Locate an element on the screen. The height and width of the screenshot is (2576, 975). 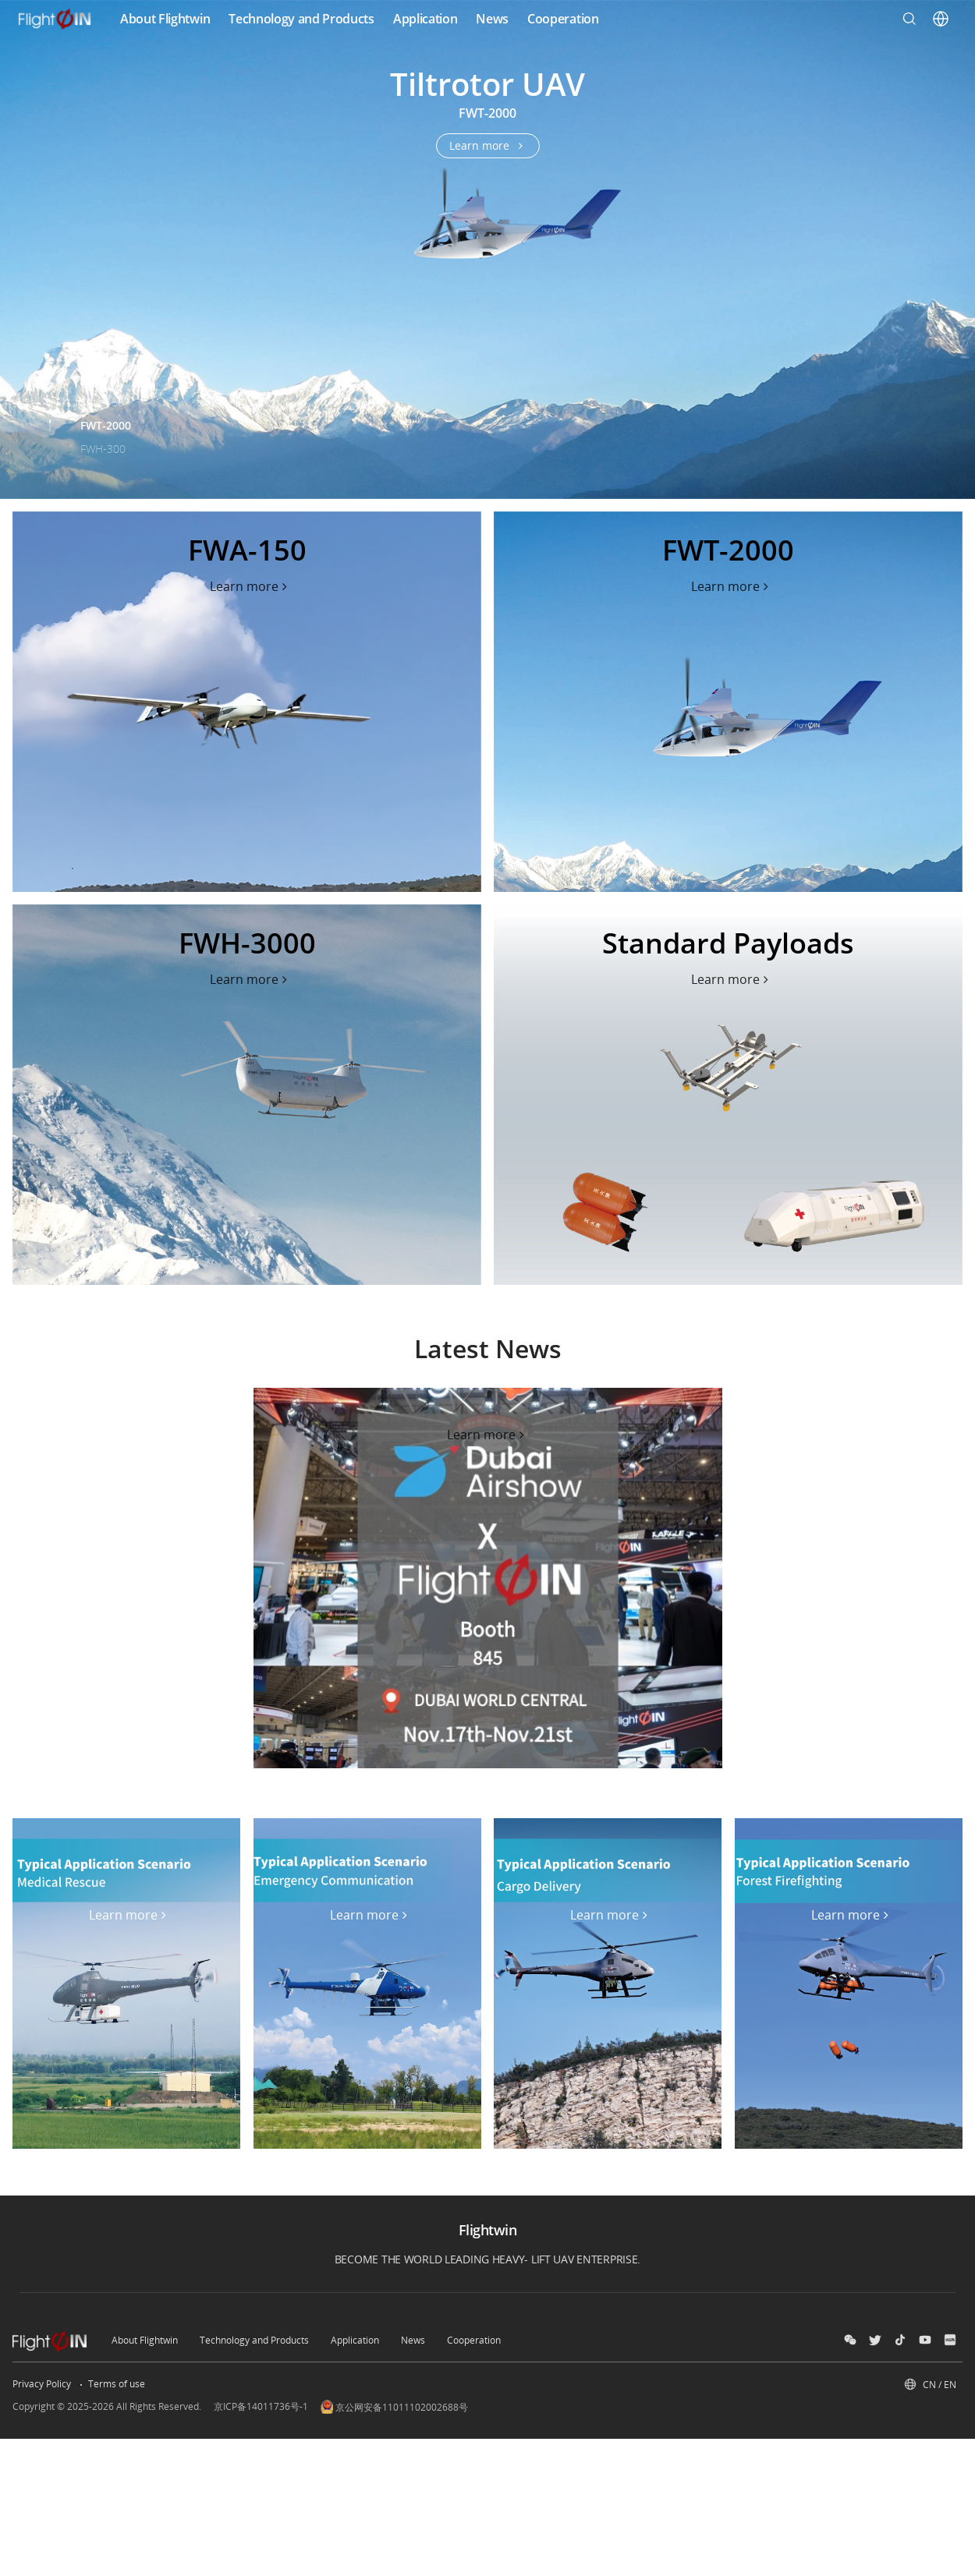
Privacy Policy [other-link-隐私权政策] is located at coordinates (41, 2383).